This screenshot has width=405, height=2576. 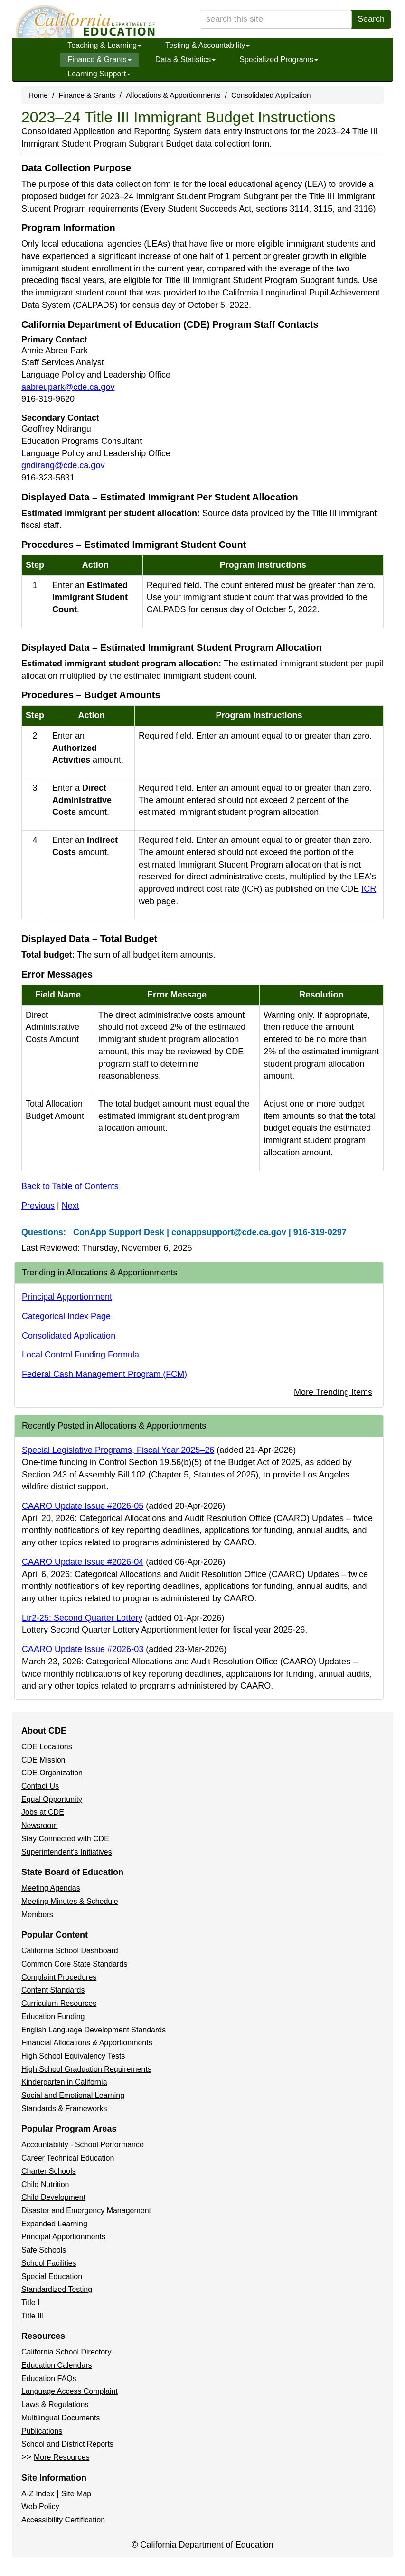 I want to click on Members, so click(x=37, y=1915).